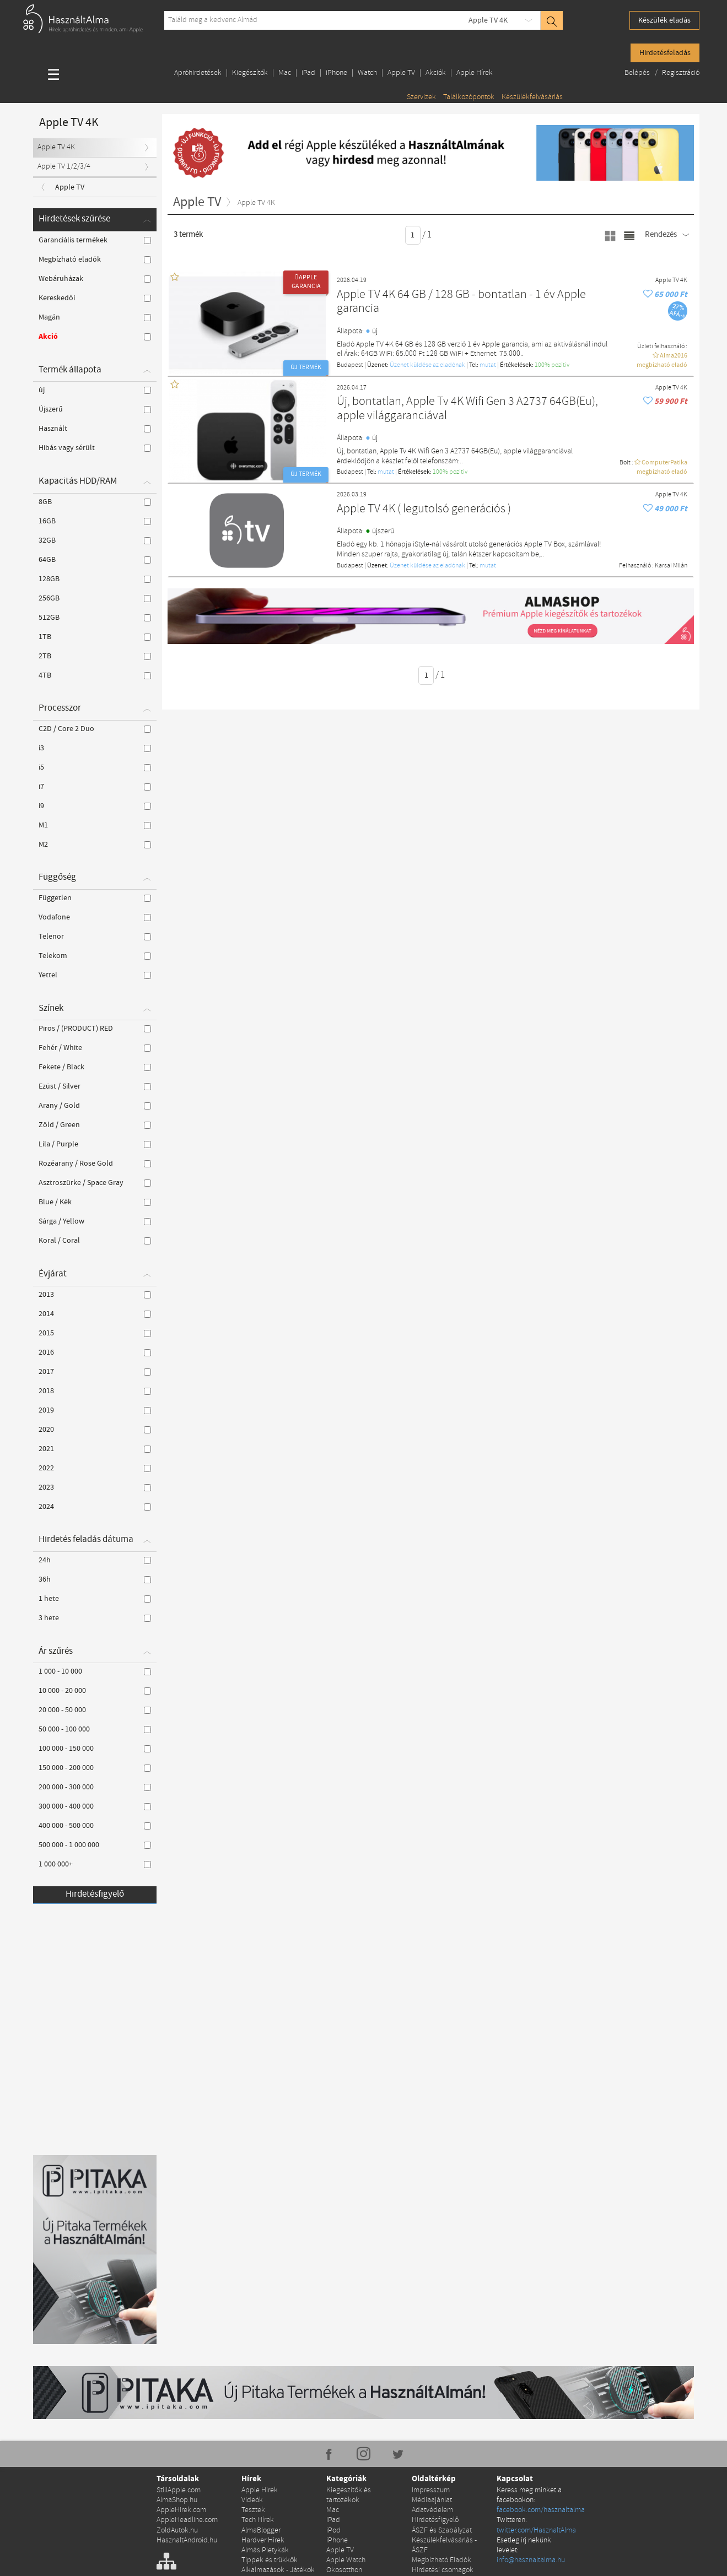 The width and height of the screenshot is (727, 2576). I want to click on HasznaltAndroid.hu, so click(187, 2540).